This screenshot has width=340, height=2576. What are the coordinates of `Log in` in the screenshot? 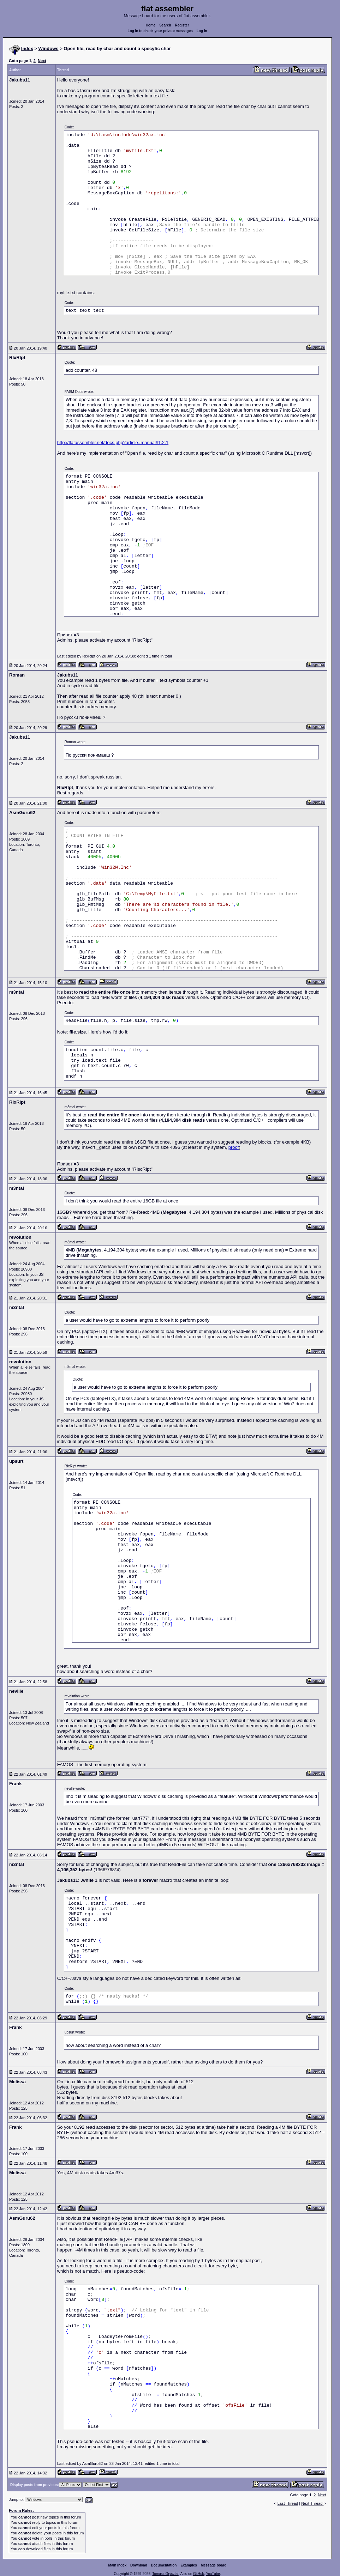 It's located at (202, 31).